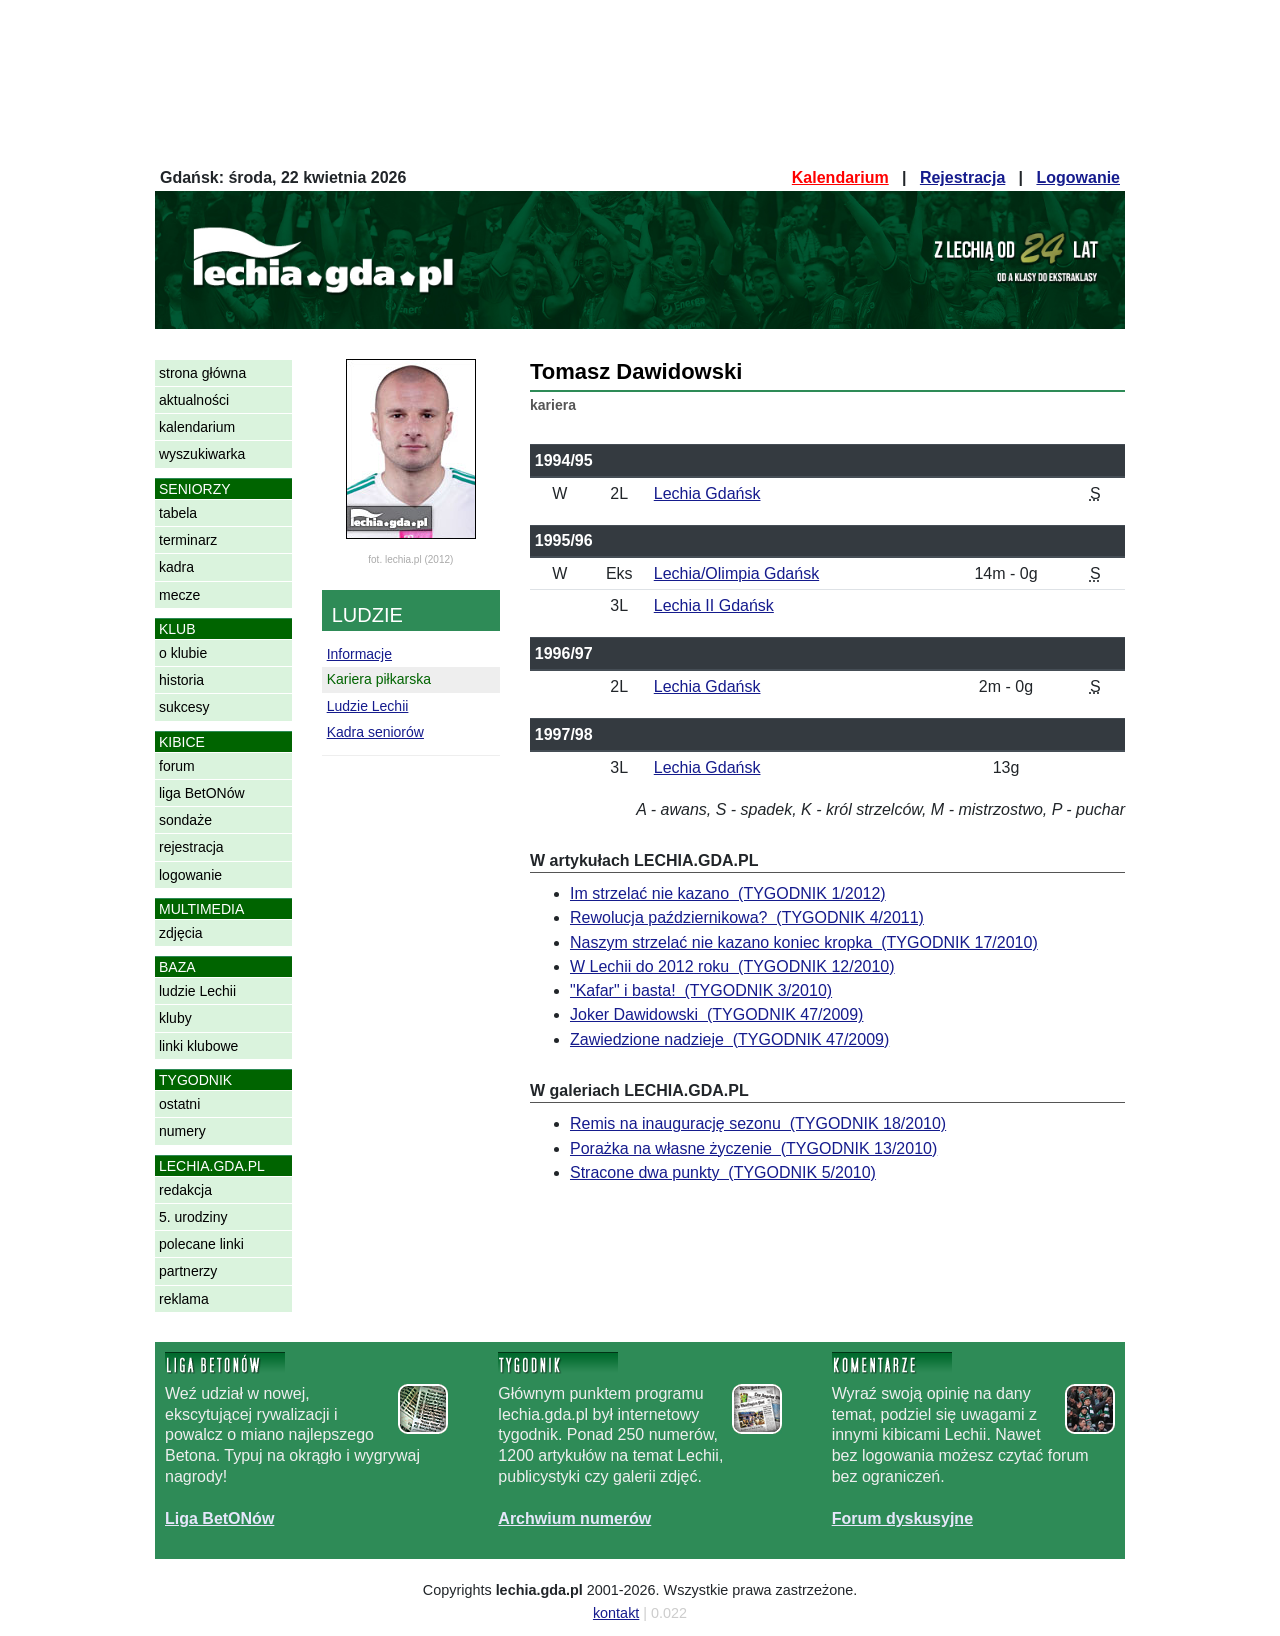 The image size is (1280, 1636). What do you see at coordinates (185, 820) in the screenshot?
I see `sondaże` at bounding box center [185, 820].